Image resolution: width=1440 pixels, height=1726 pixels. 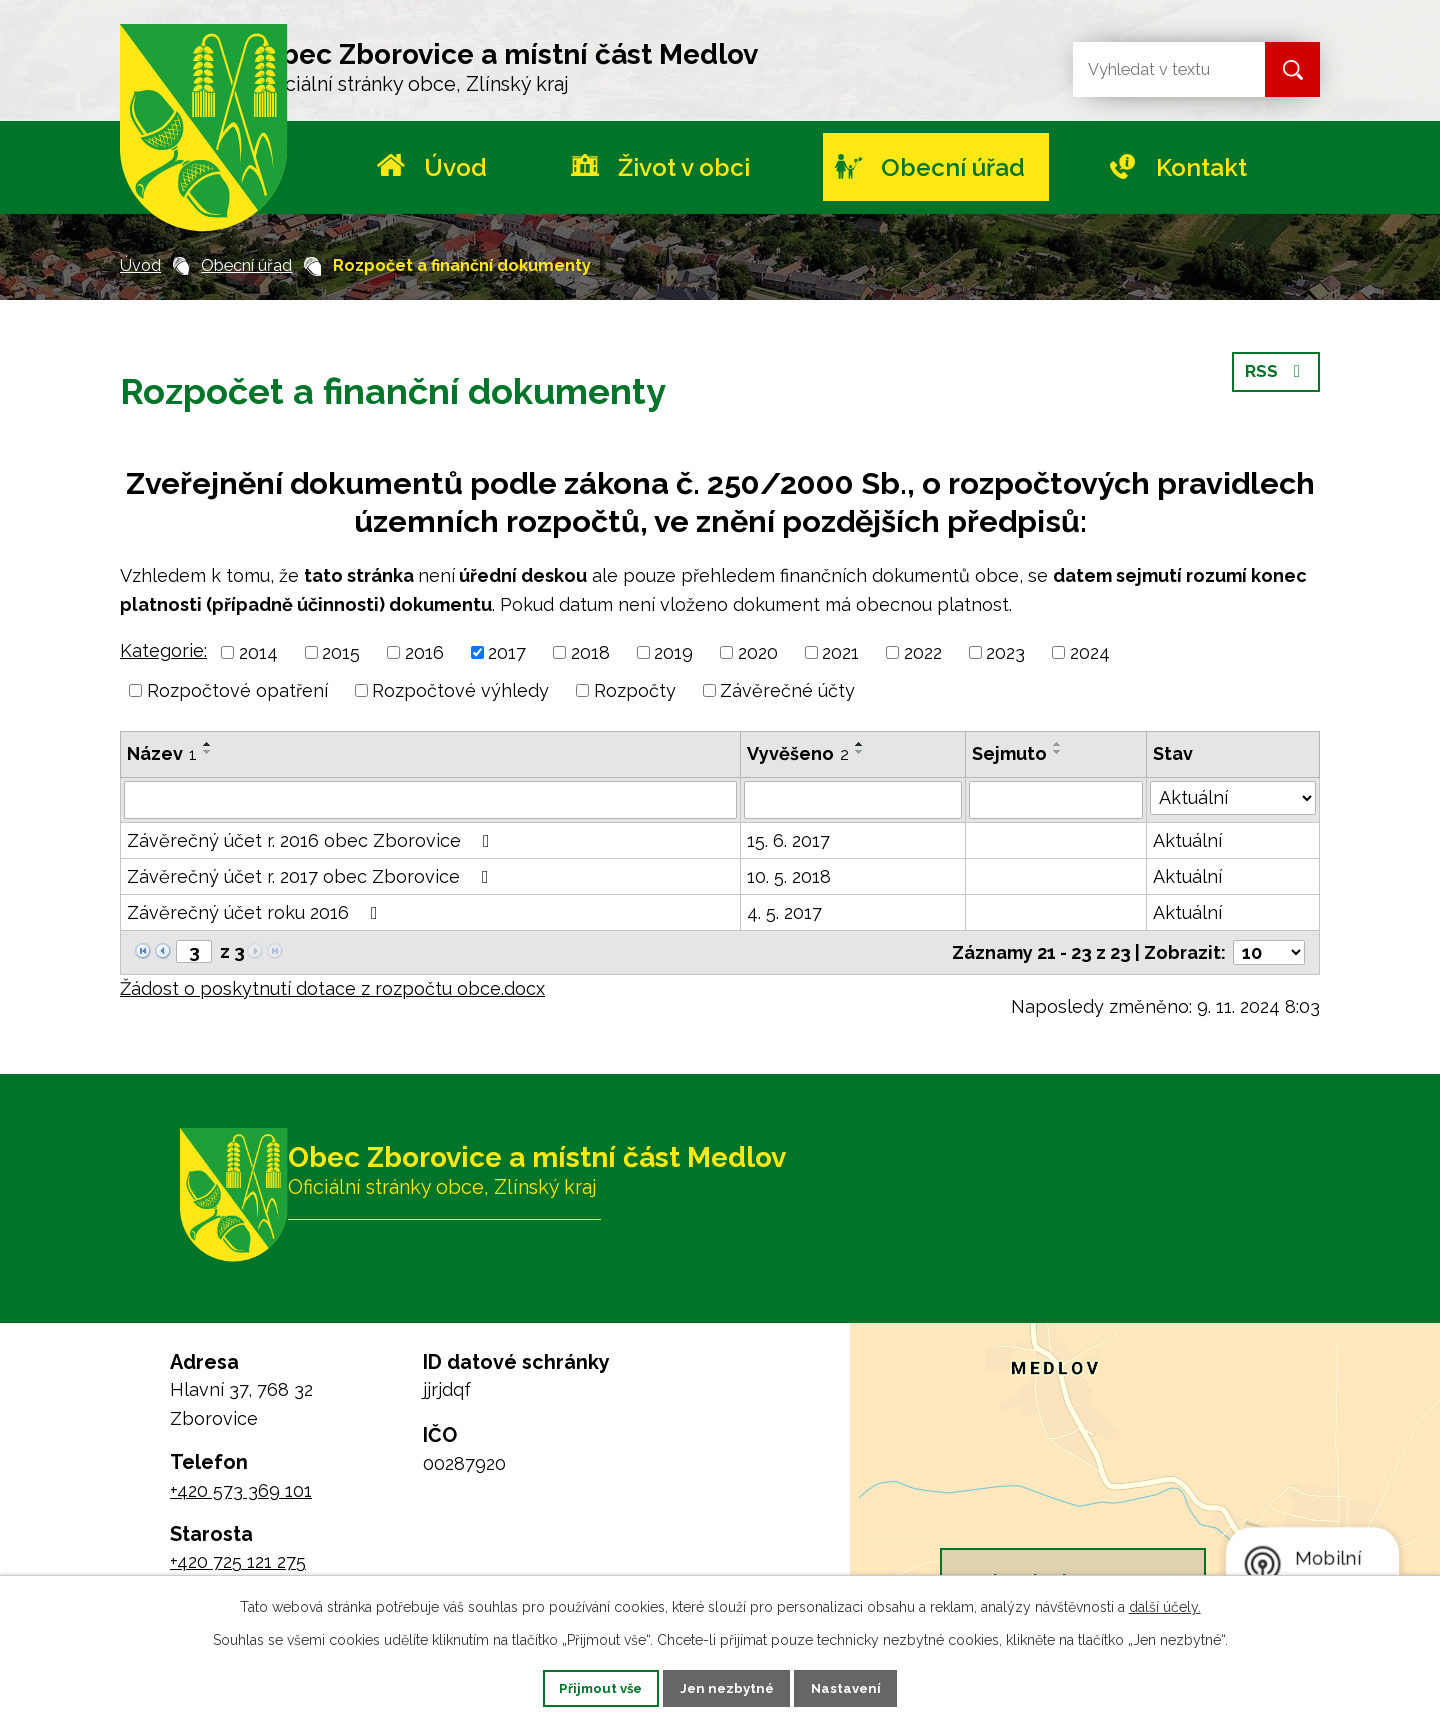 What do you see at coordinates (1187, 840) in the screenshot?
I see `Aktuální` at bounding box center [1187, 840].